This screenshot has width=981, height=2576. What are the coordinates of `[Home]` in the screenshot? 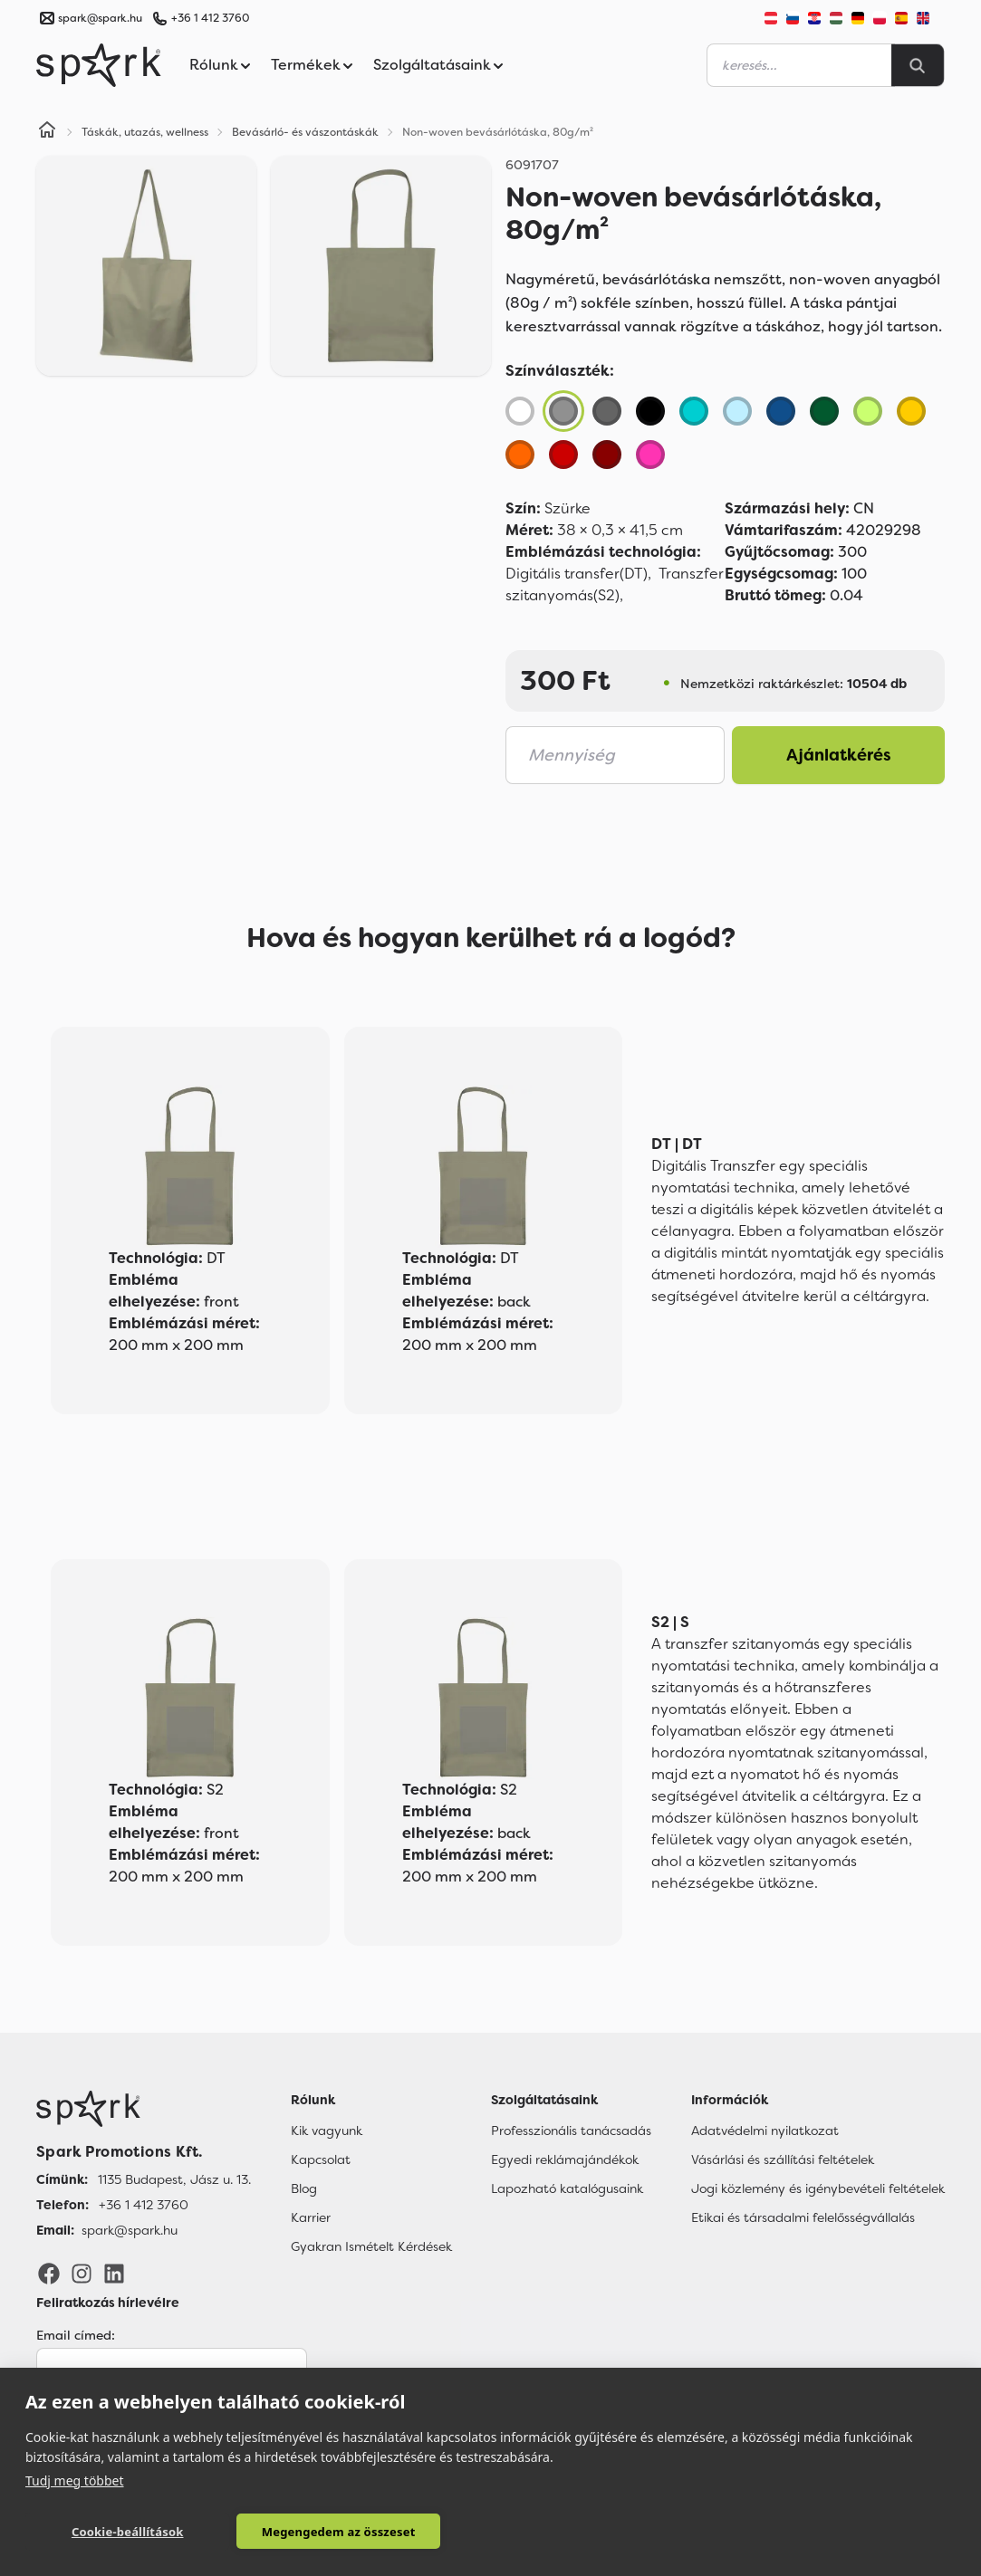 It's located at (47, 132).